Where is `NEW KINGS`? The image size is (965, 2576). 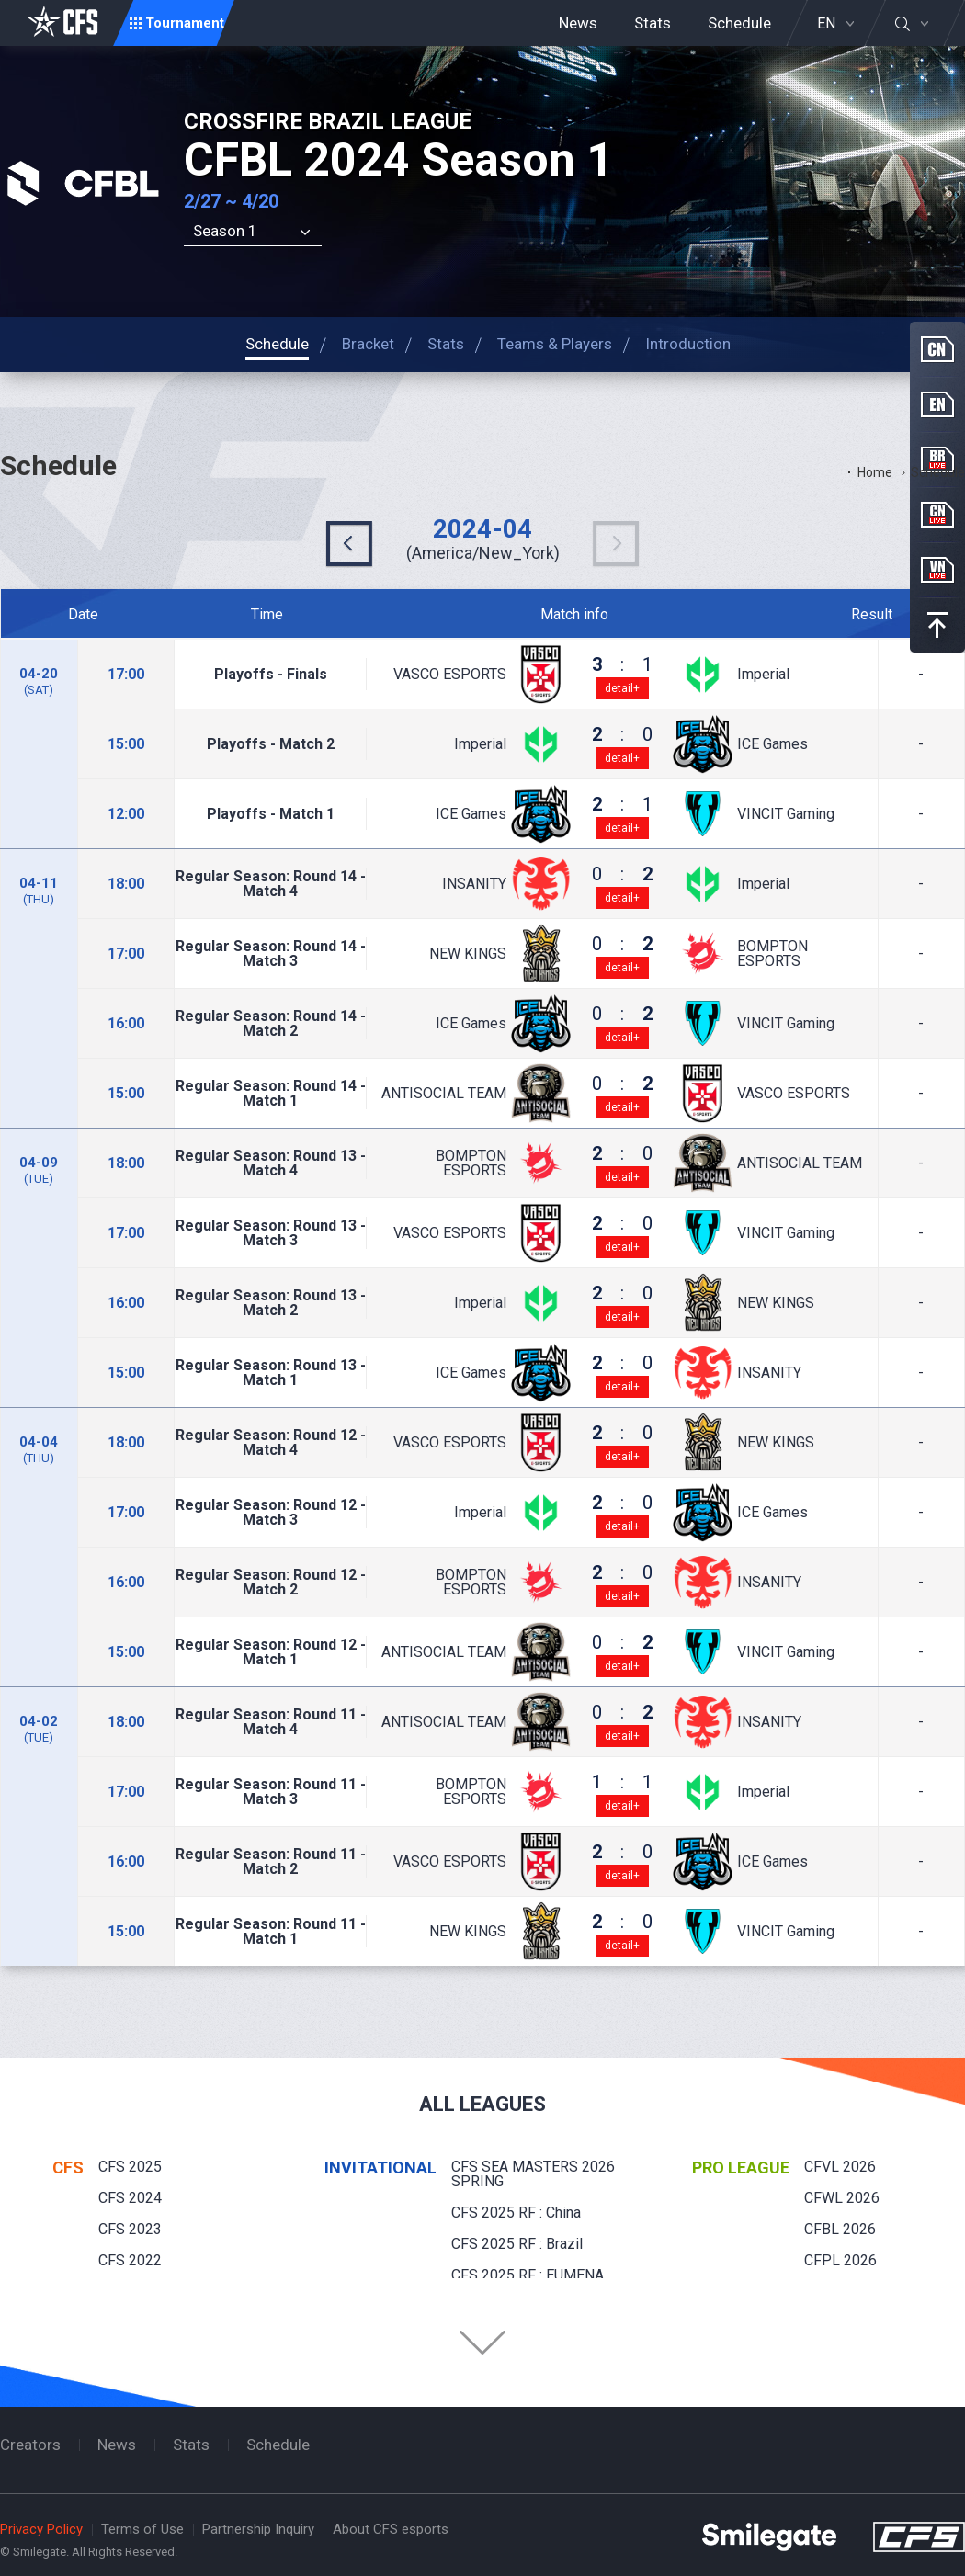 NEW KINGS is located at coordinates (467, 954).